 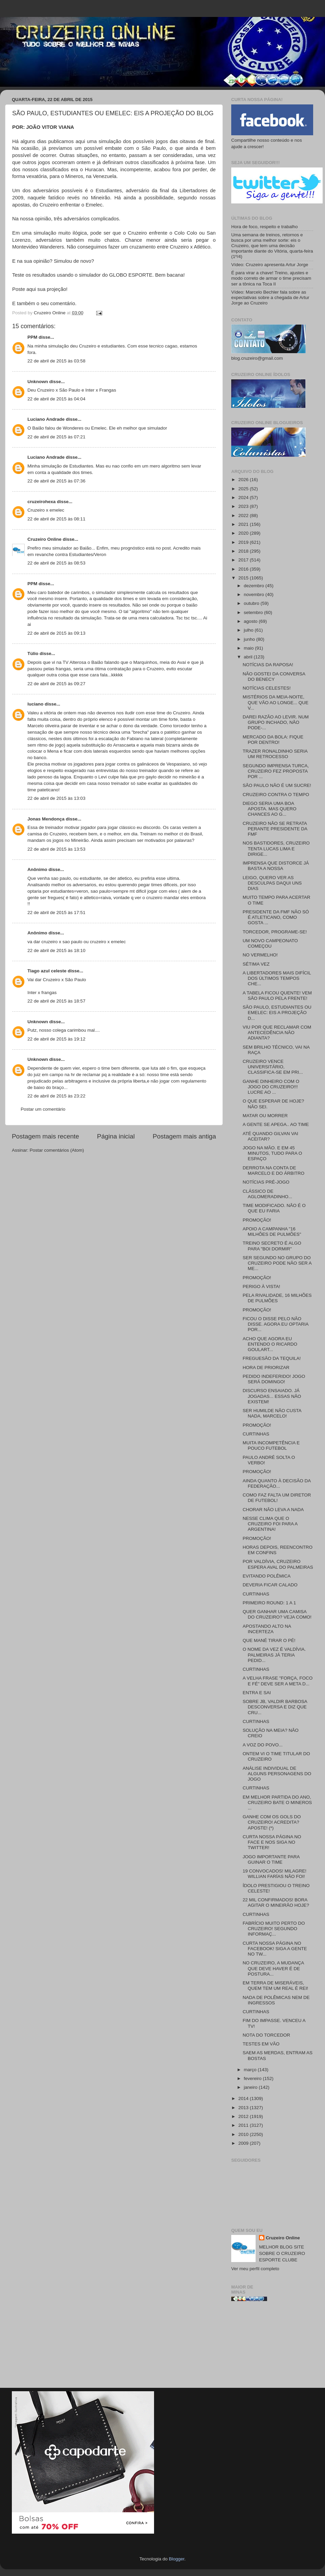 I want to click on AINDA QUANTO À DECISÃO DA FEDERAÇÃO..., so click(x=277, y=1483).